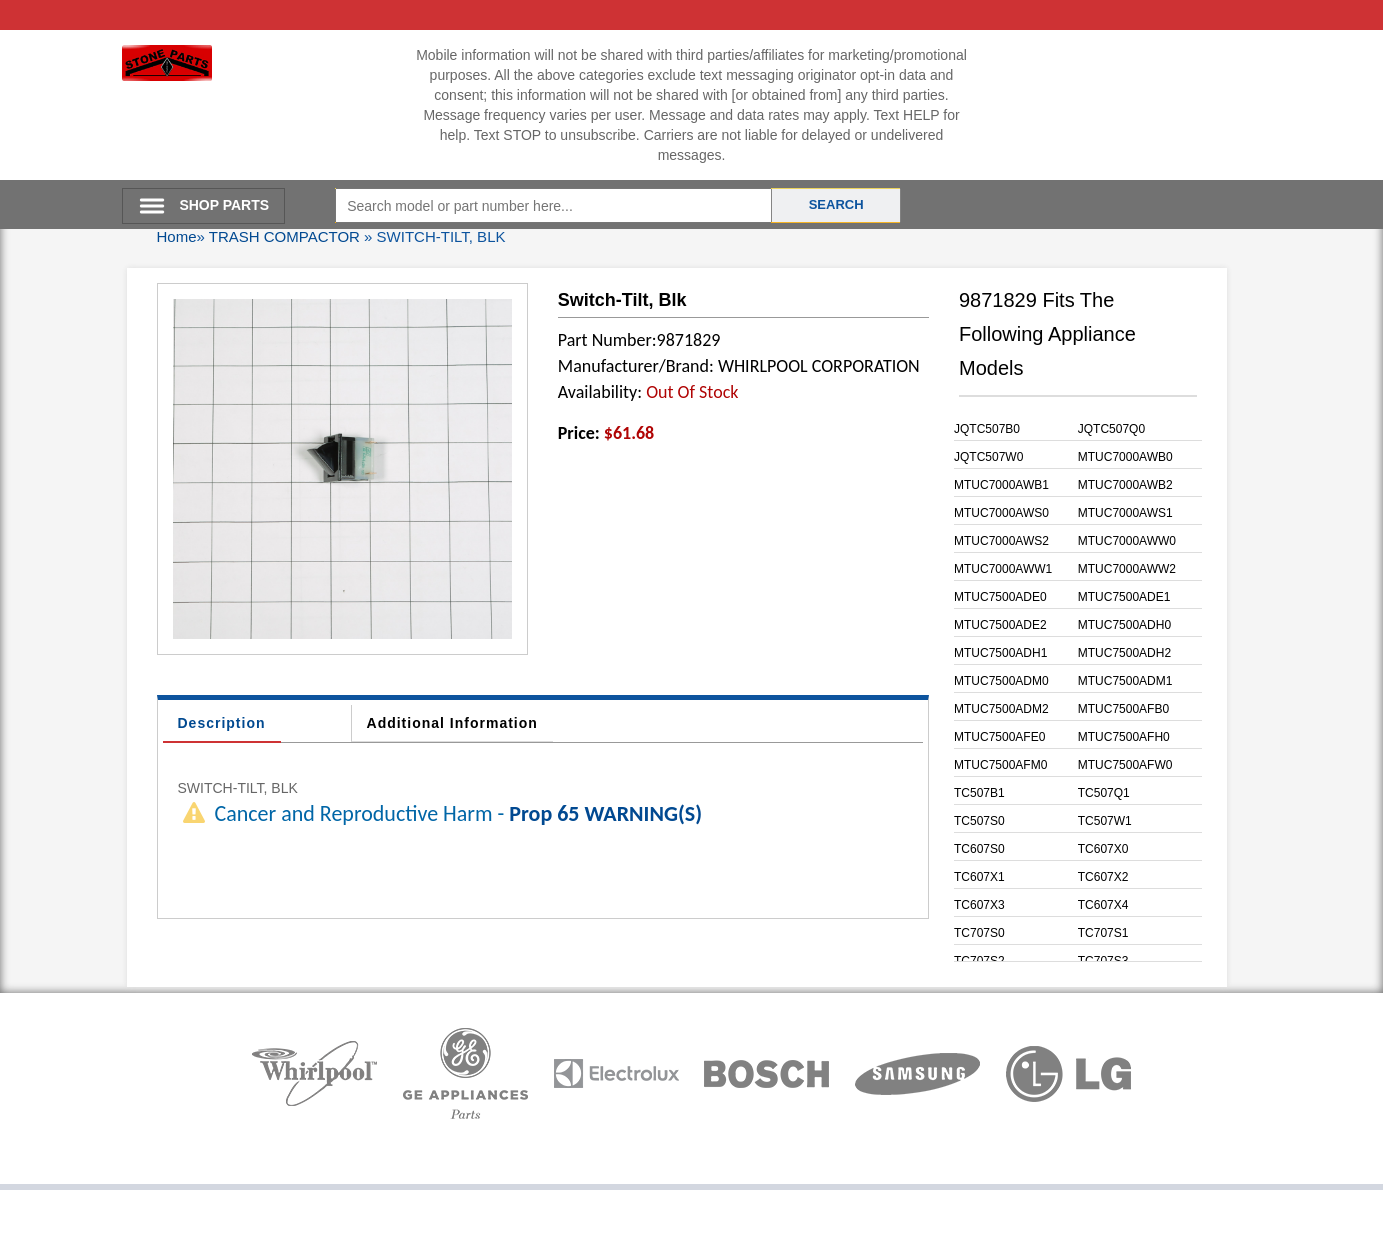 This screenshot has width=1383, height=1233. I want to click on TC507W1, so click(1105, 821).